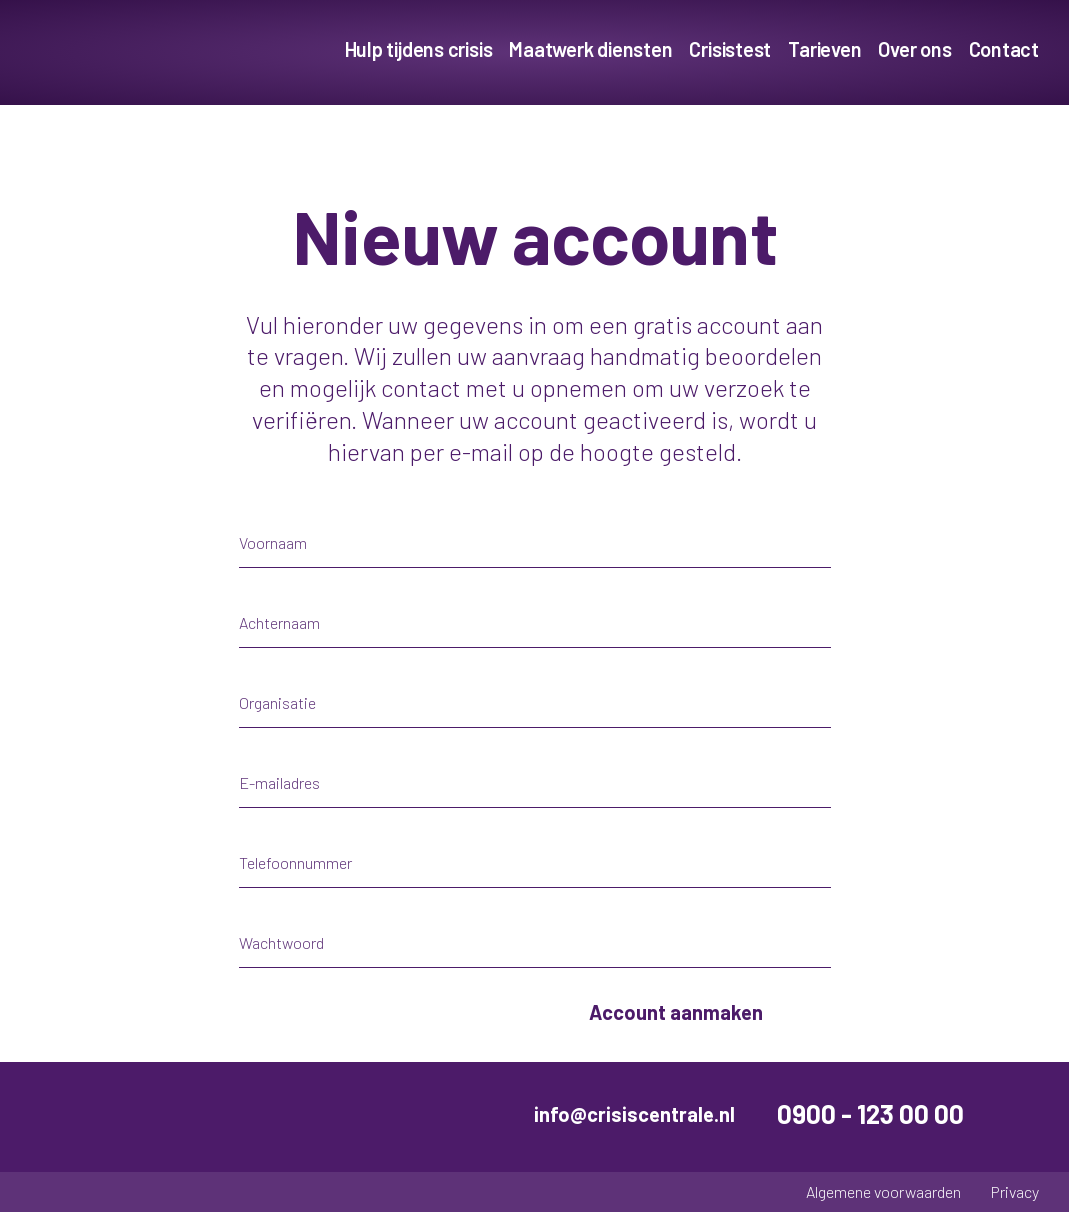 The height and width of the screenshot is (1212, 1069). I want to click on Crisistest, so click(730, 49).